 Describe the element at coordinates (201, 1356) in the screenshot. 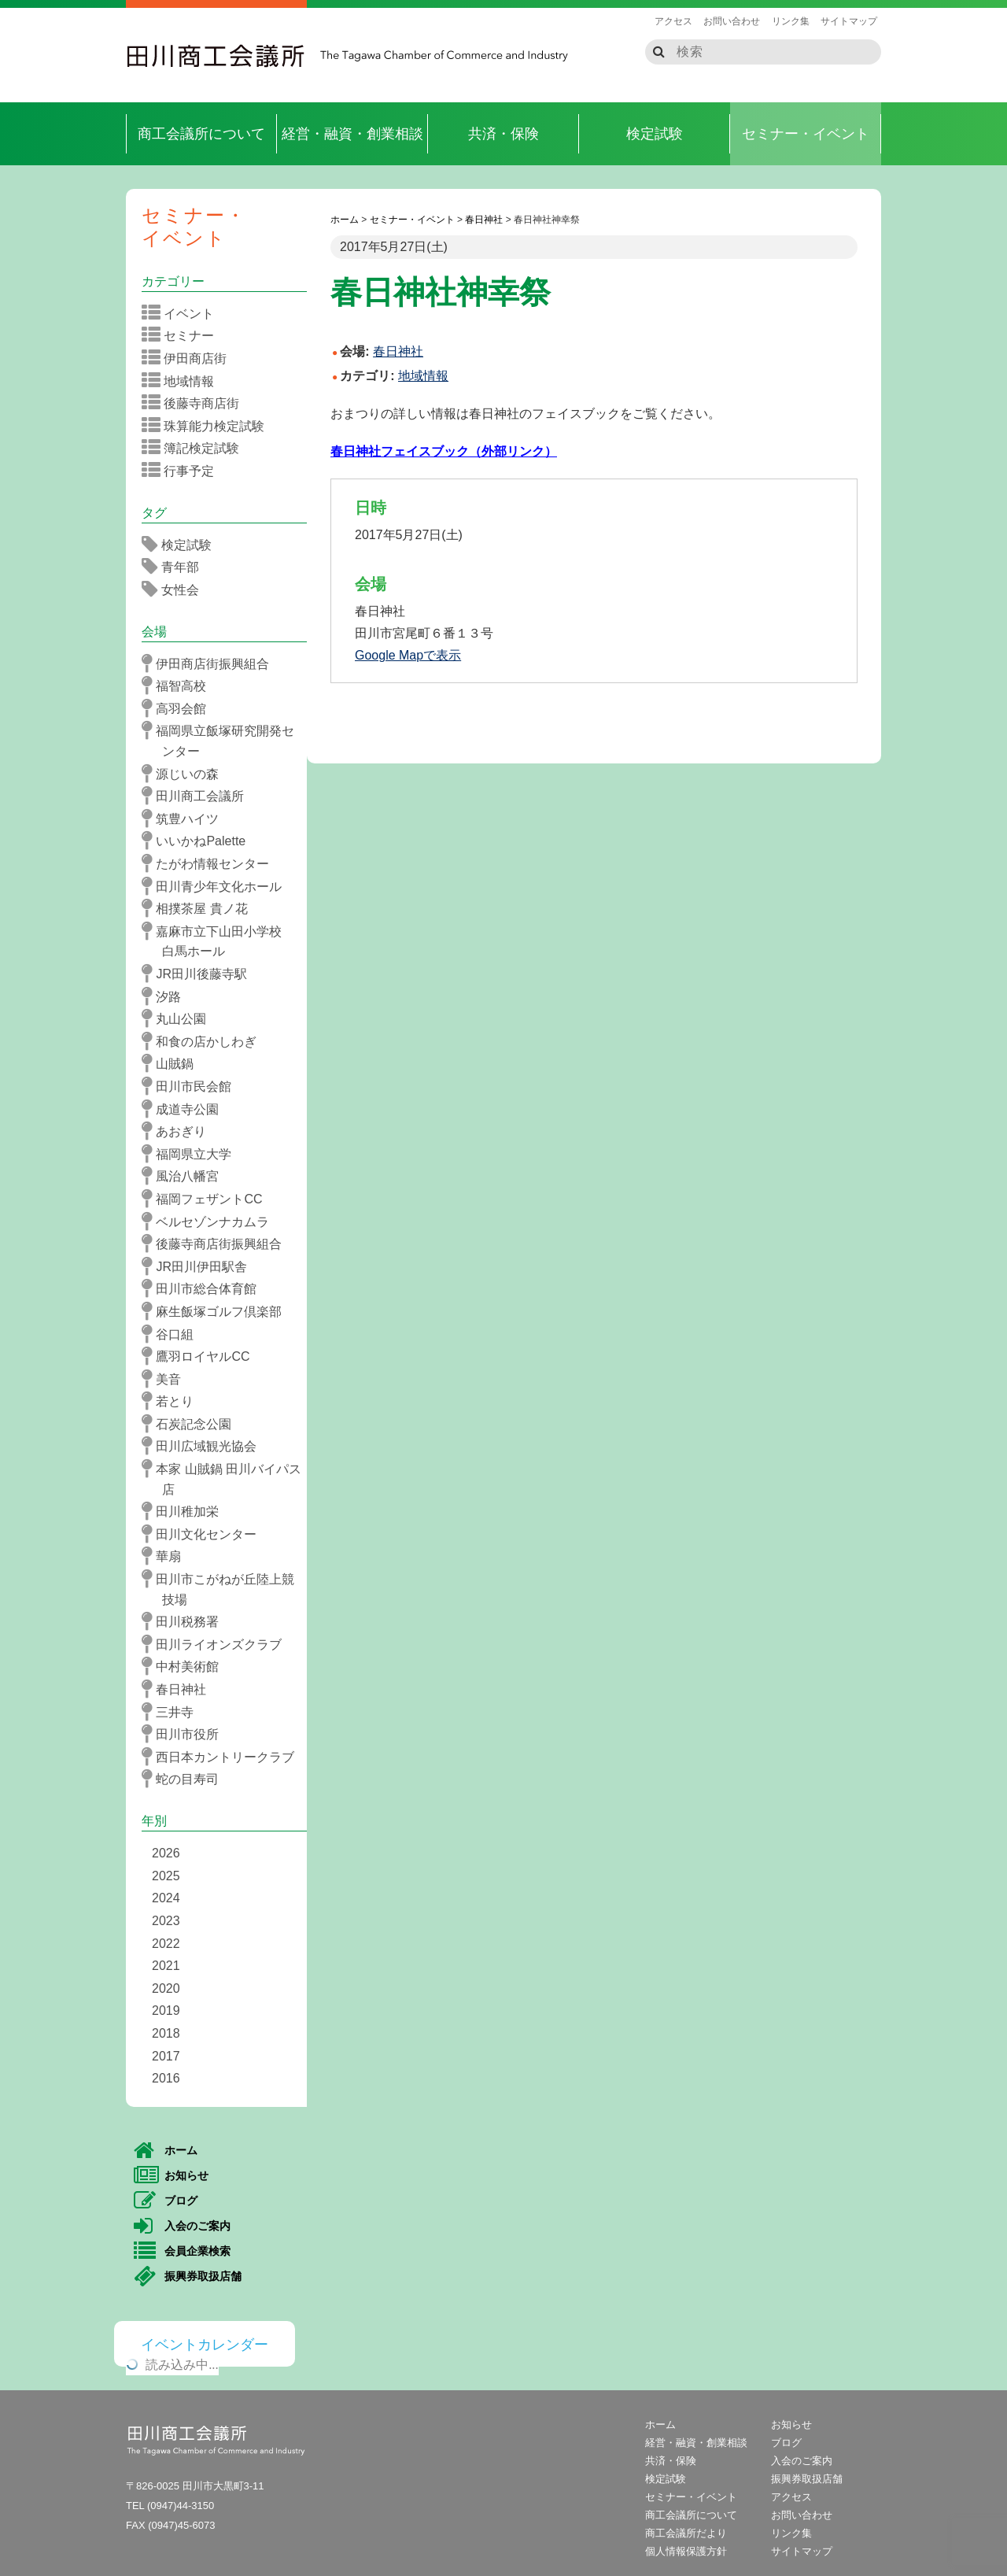

I see `鷹羽ロイヤルCC` at that location.